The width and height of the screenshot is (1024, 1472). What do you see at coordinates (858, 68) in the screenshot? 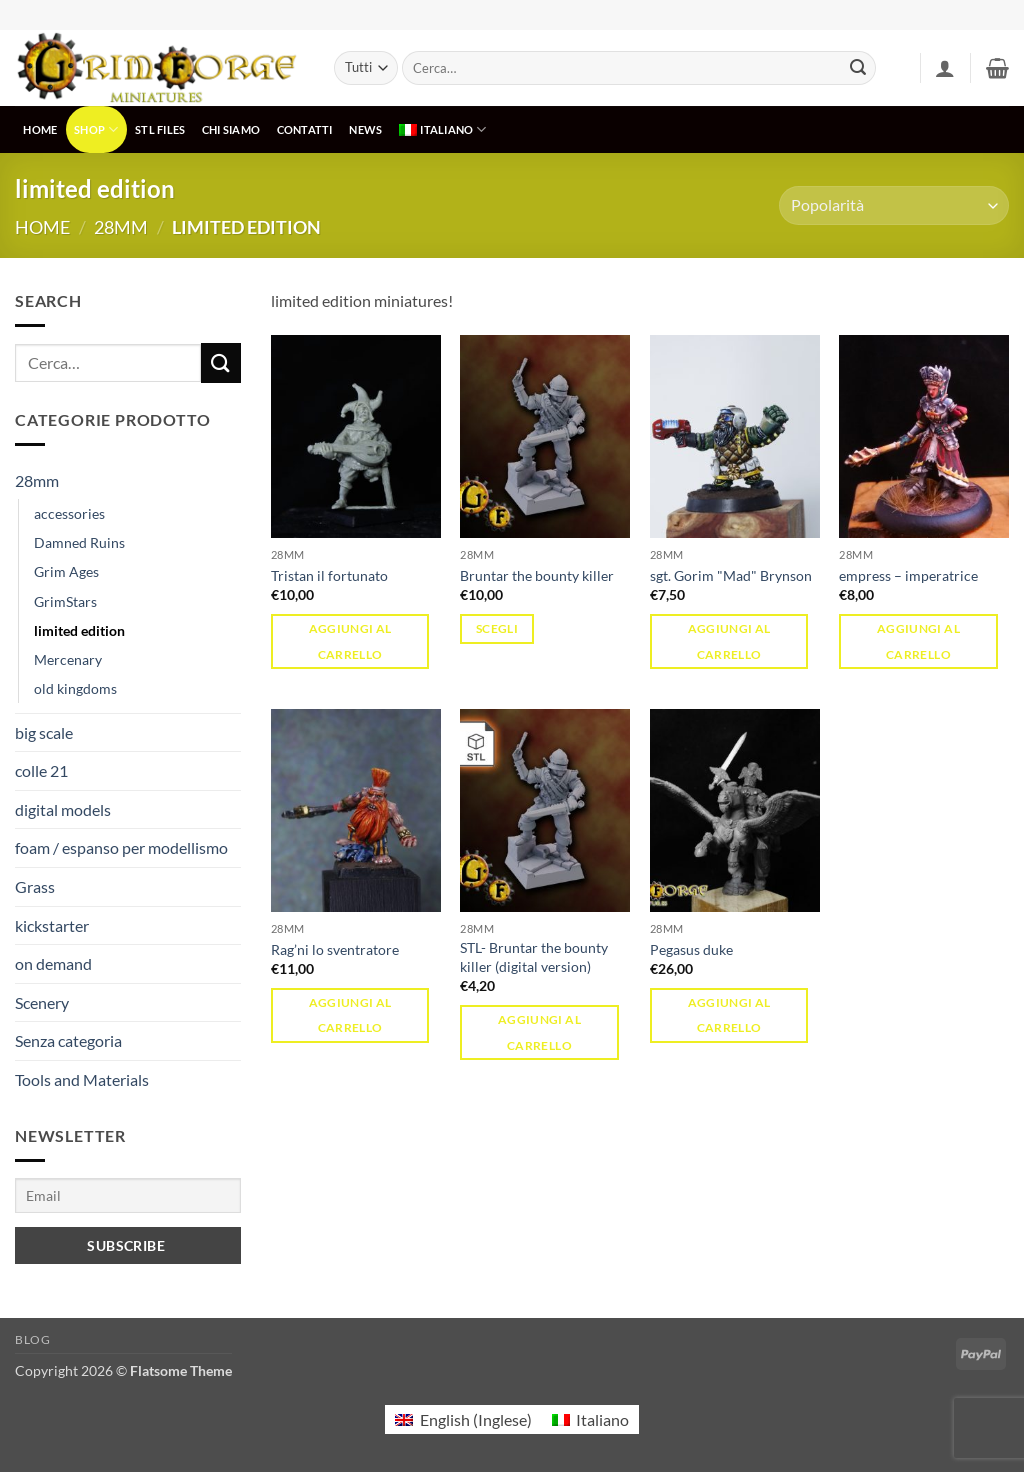
I see `[Invia]` at bounding box center [858, 68].